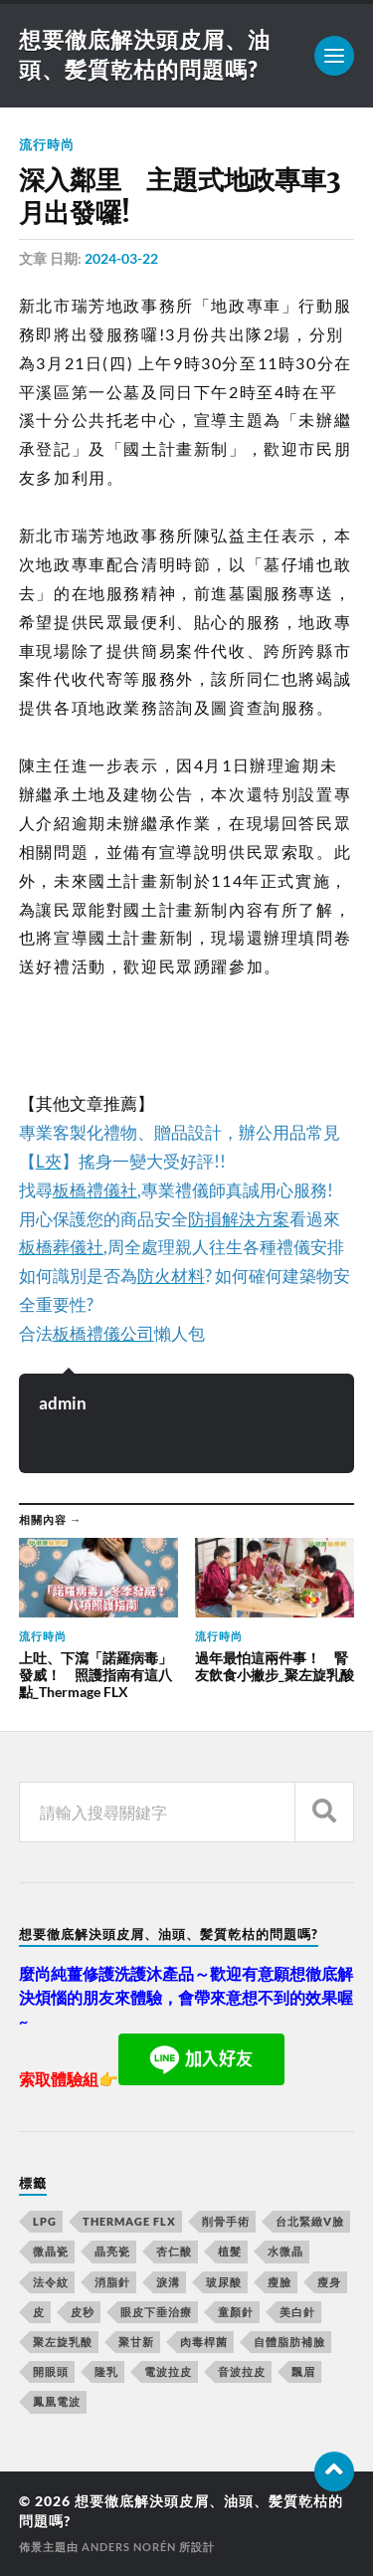  Describe the element at coordinates (285, 2251) in the screenshot. I see `水微晶 [水微晶 (290 個項目)]` at that location.